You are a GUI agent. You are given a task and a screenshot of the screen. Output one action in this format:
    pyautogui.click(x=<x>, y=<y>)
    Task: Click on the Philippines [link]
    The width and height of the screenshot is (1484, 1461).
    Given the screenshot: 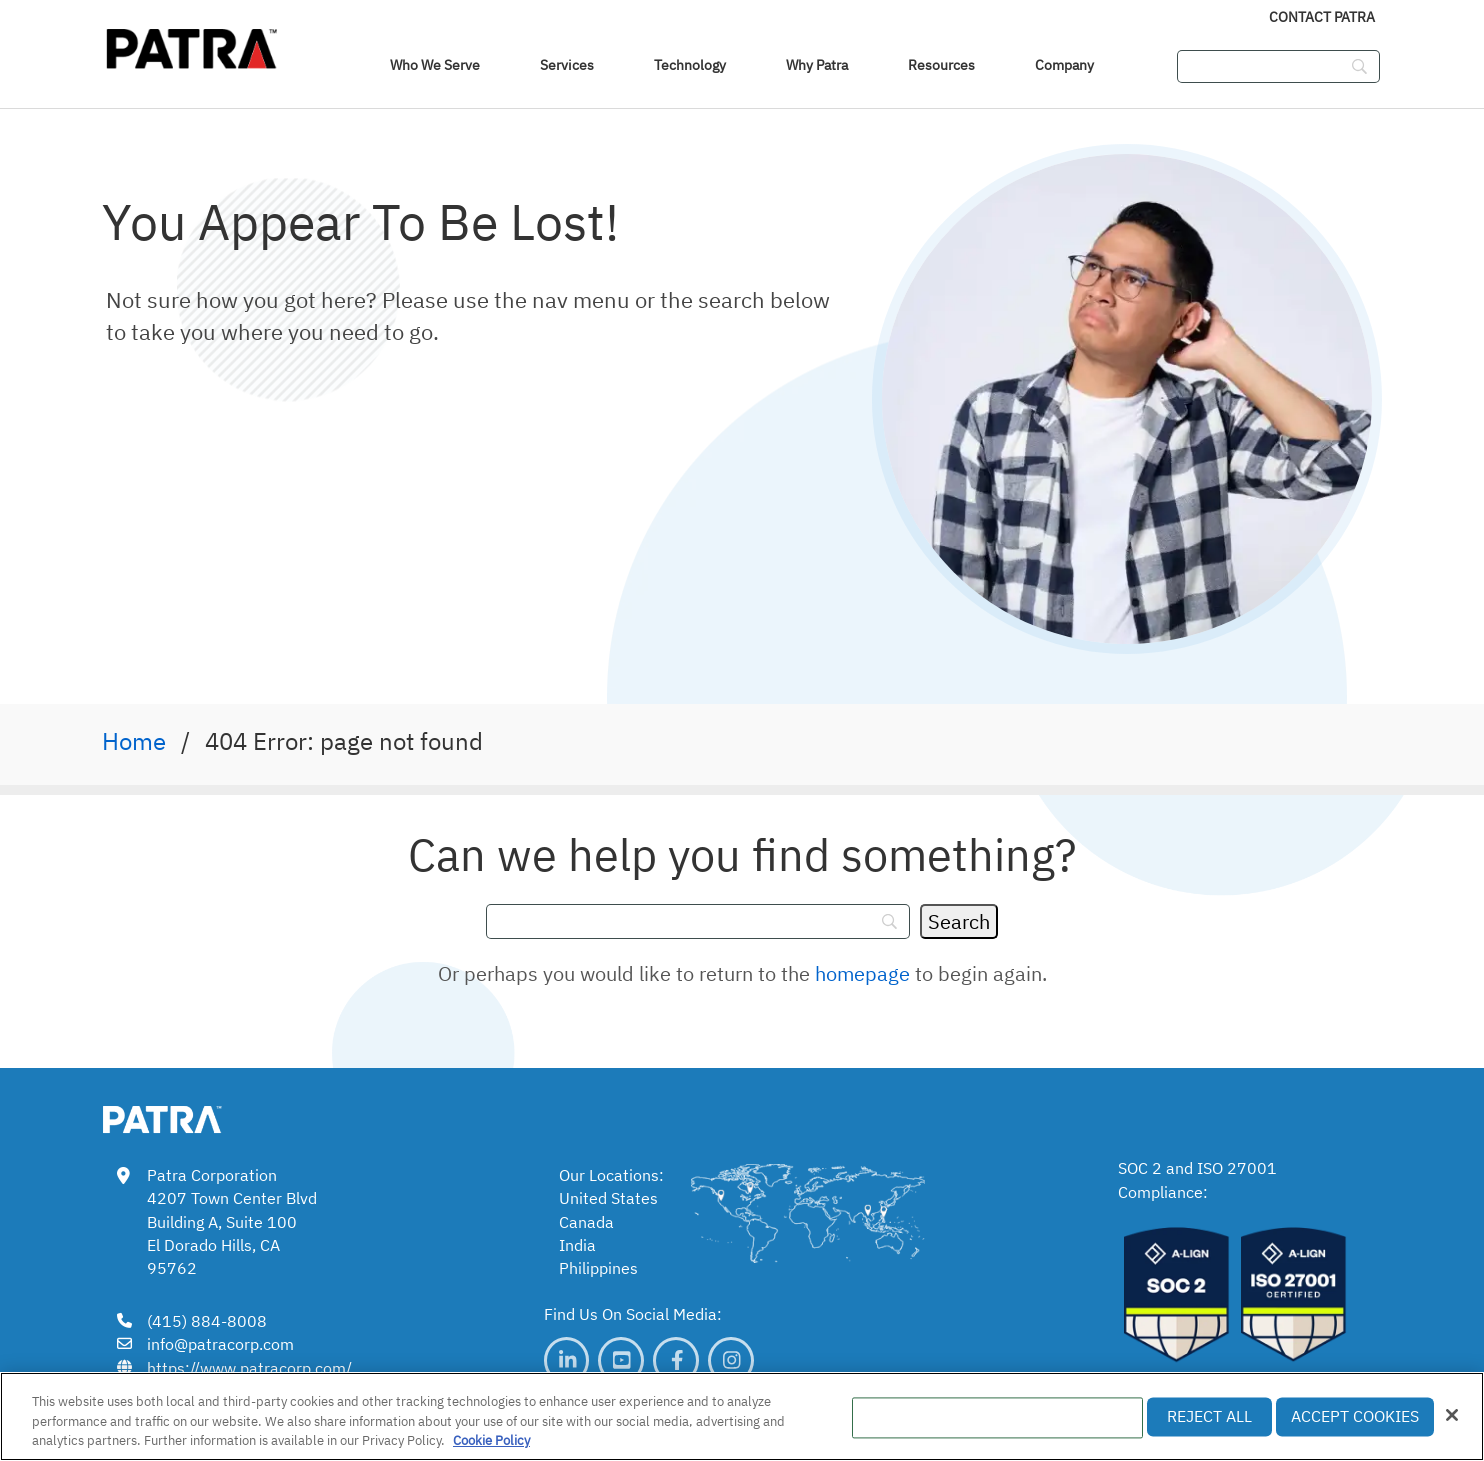 What is the action you would take?
    pyautogui.click(x=598, y=1268)
    